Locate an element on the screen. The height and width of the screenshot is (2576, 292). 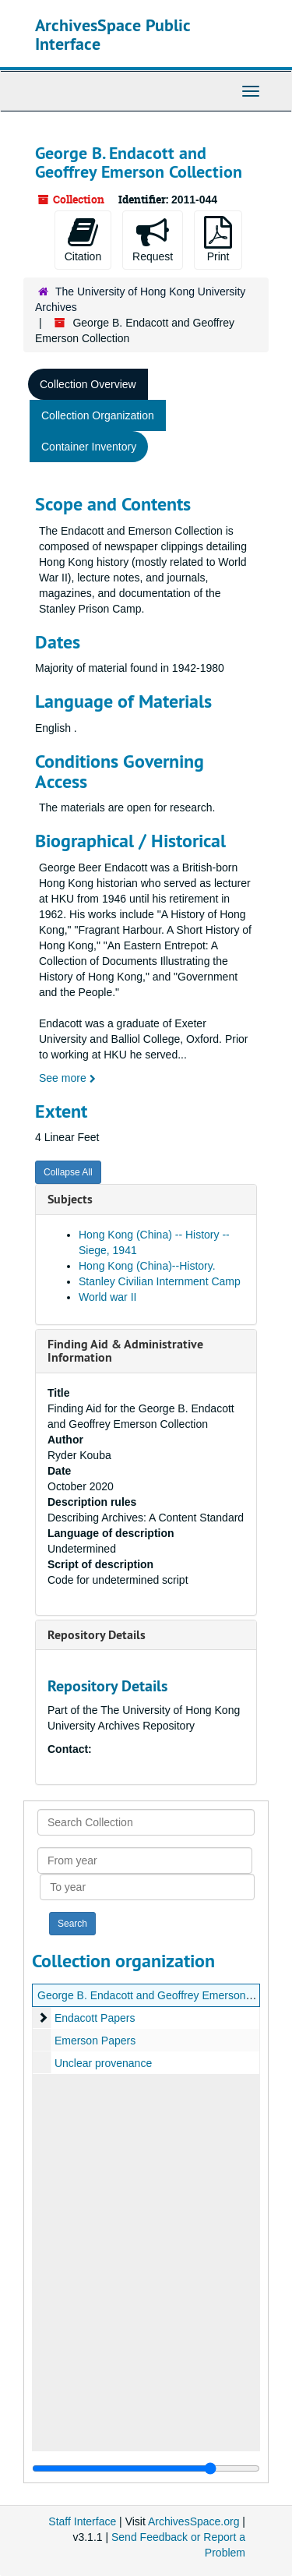
See more is located at coordinates (67, 1078).